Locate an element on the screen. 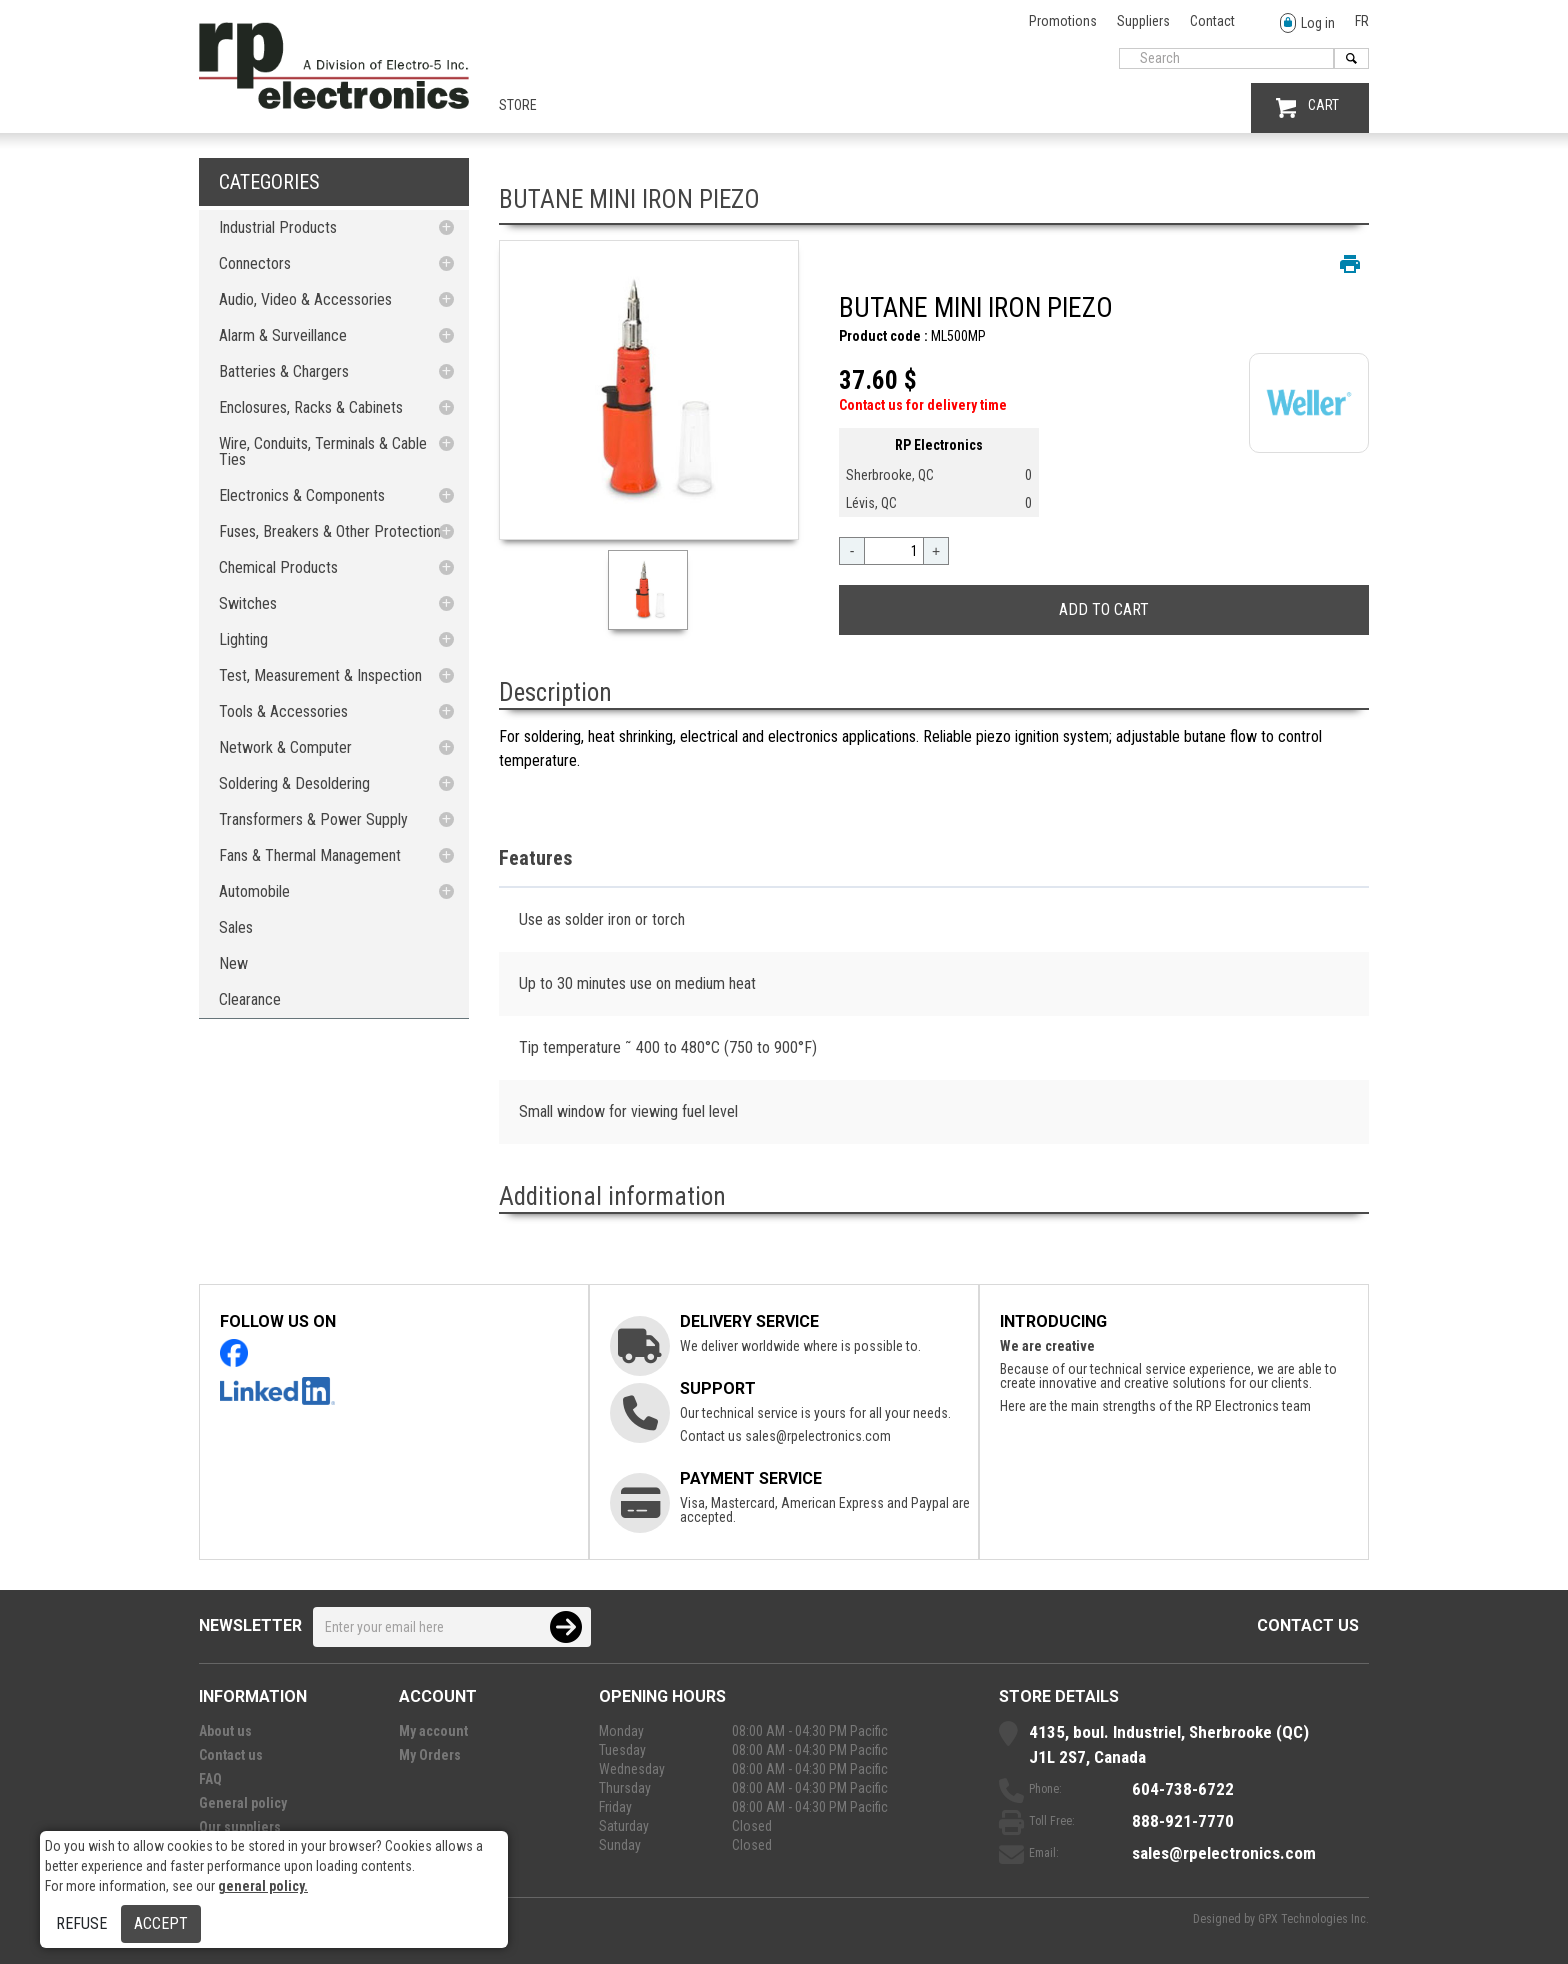  Chemical Products is located at coordinates (278, 567).